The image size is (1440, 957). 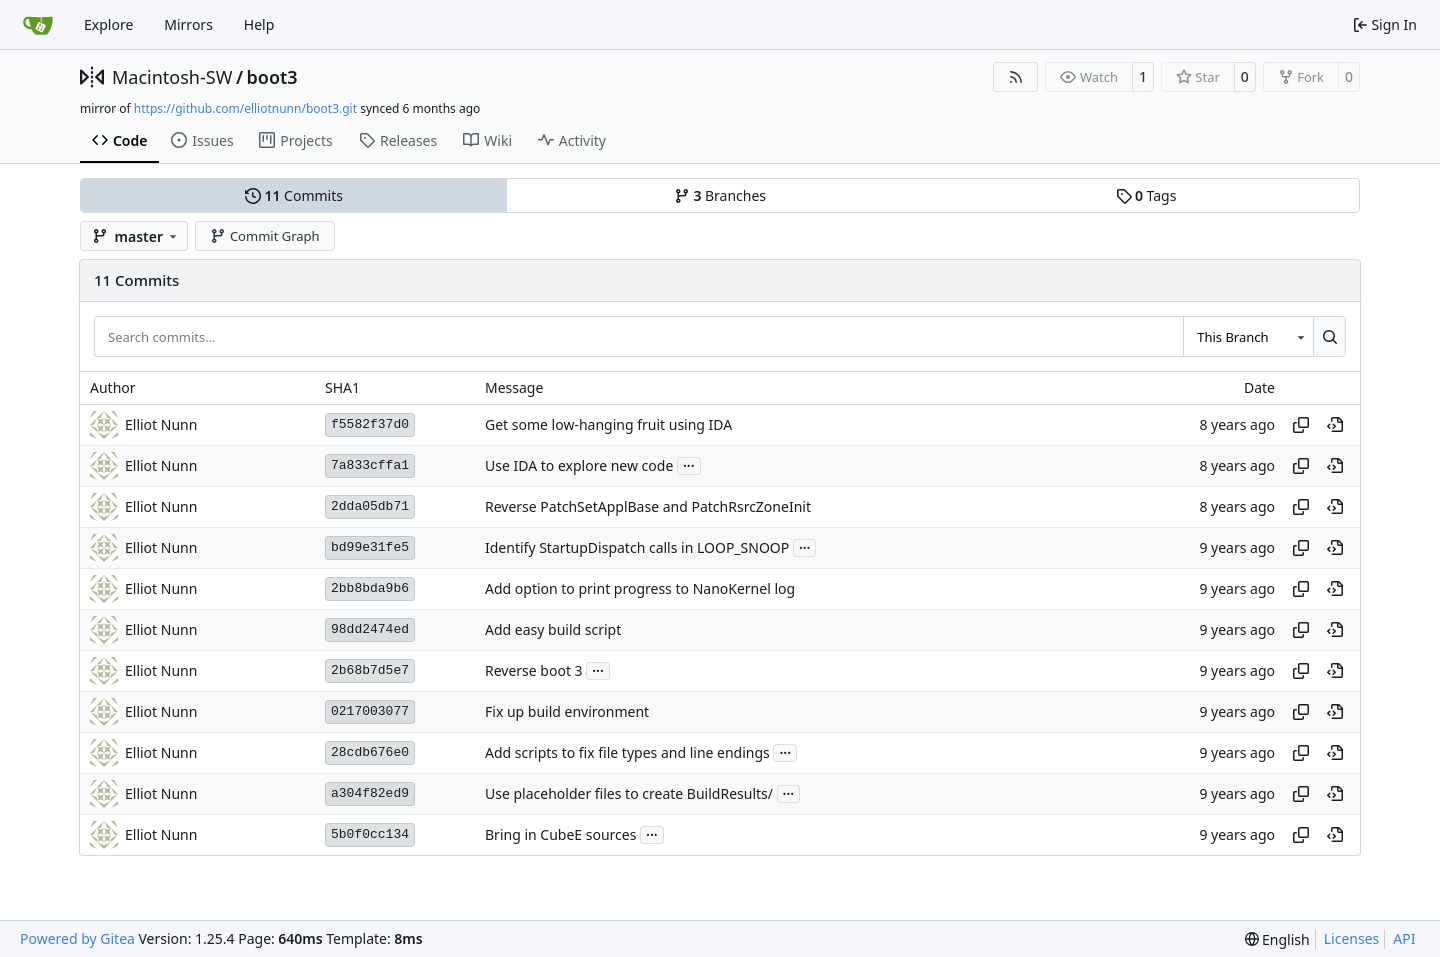 I want to click on Powered by Gitea, so click(x=77, y=938).